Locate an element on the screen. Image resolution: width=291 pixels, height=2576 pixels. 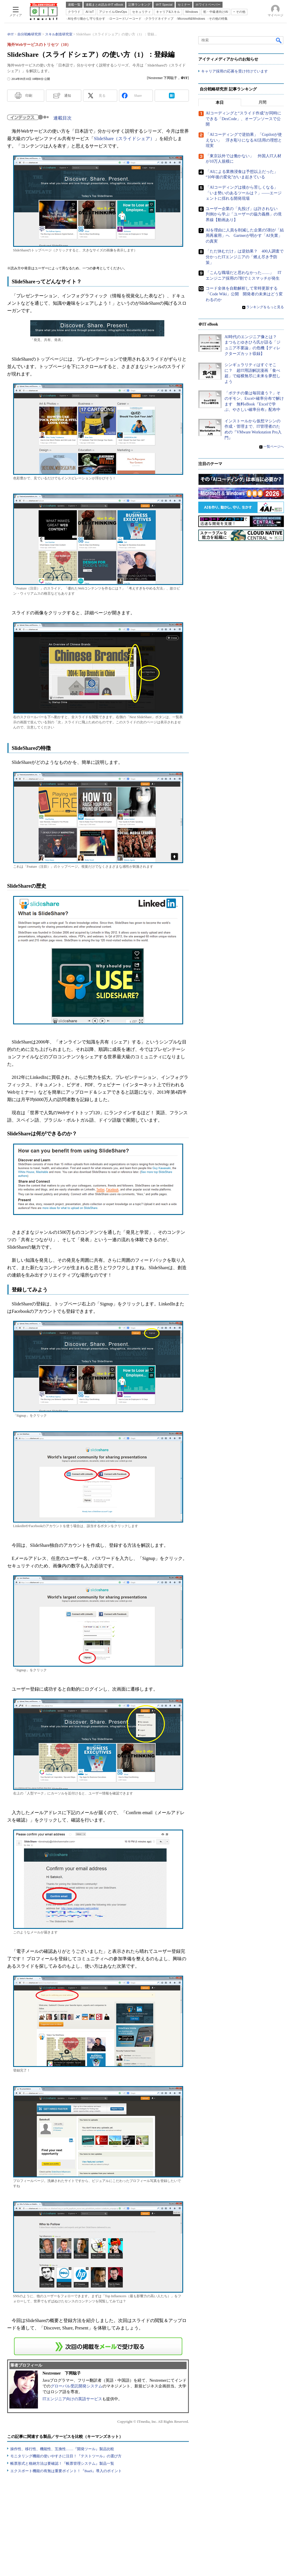
コード全体を自動解析して常時更新する「Code Wiki」公開 開発者の未来はどう変わるのか is located at coordinates (244, 294).